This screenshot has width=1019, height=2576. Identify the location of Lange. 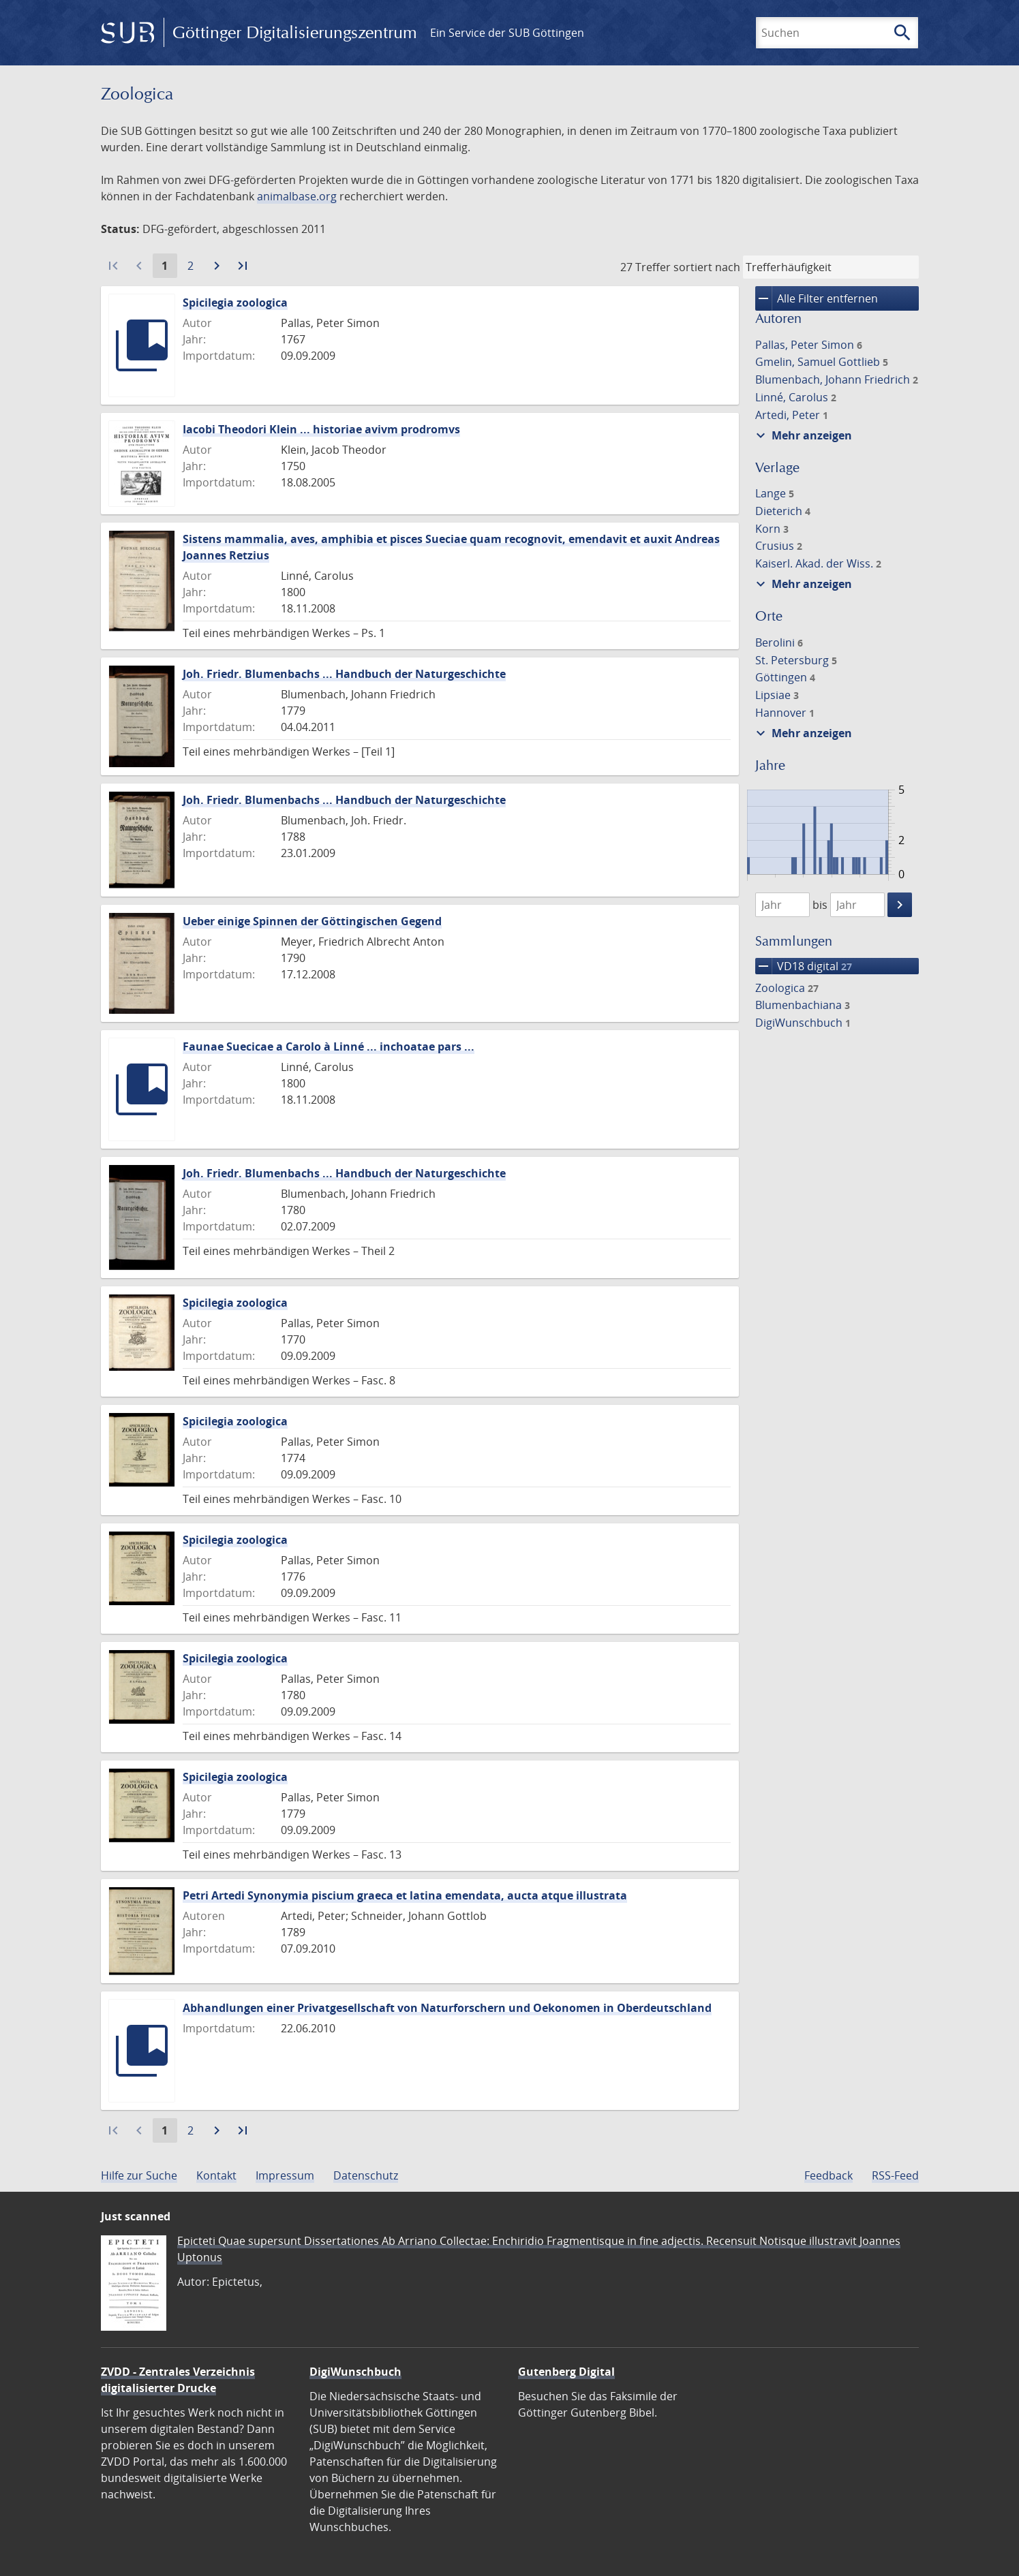
(774, 493).